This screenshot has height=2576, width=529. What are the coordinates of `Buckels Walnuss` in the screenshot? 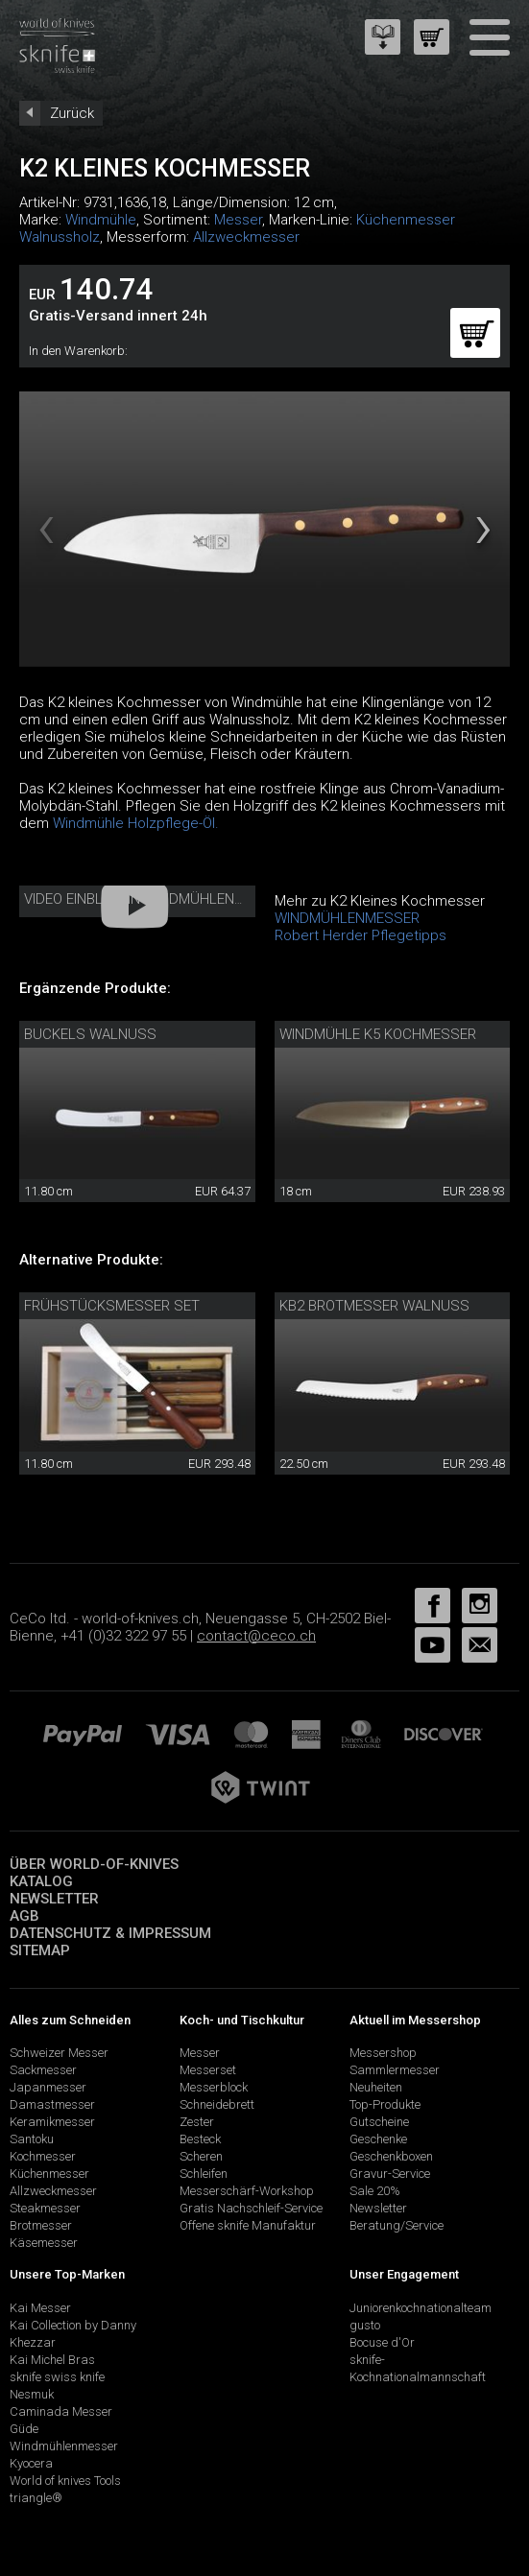 It's located at (90, 1034).